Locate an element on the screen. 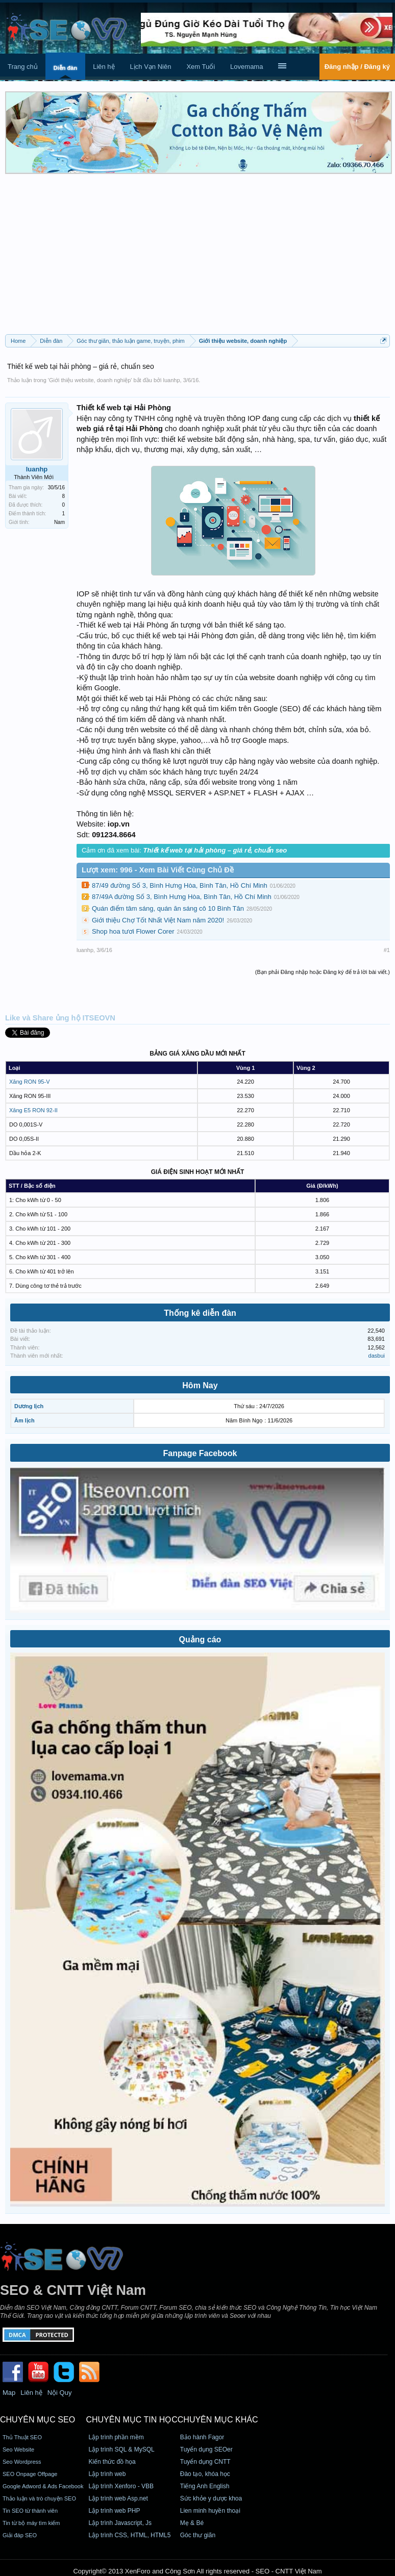  Trang chủ is located at coordinates (23, 66).